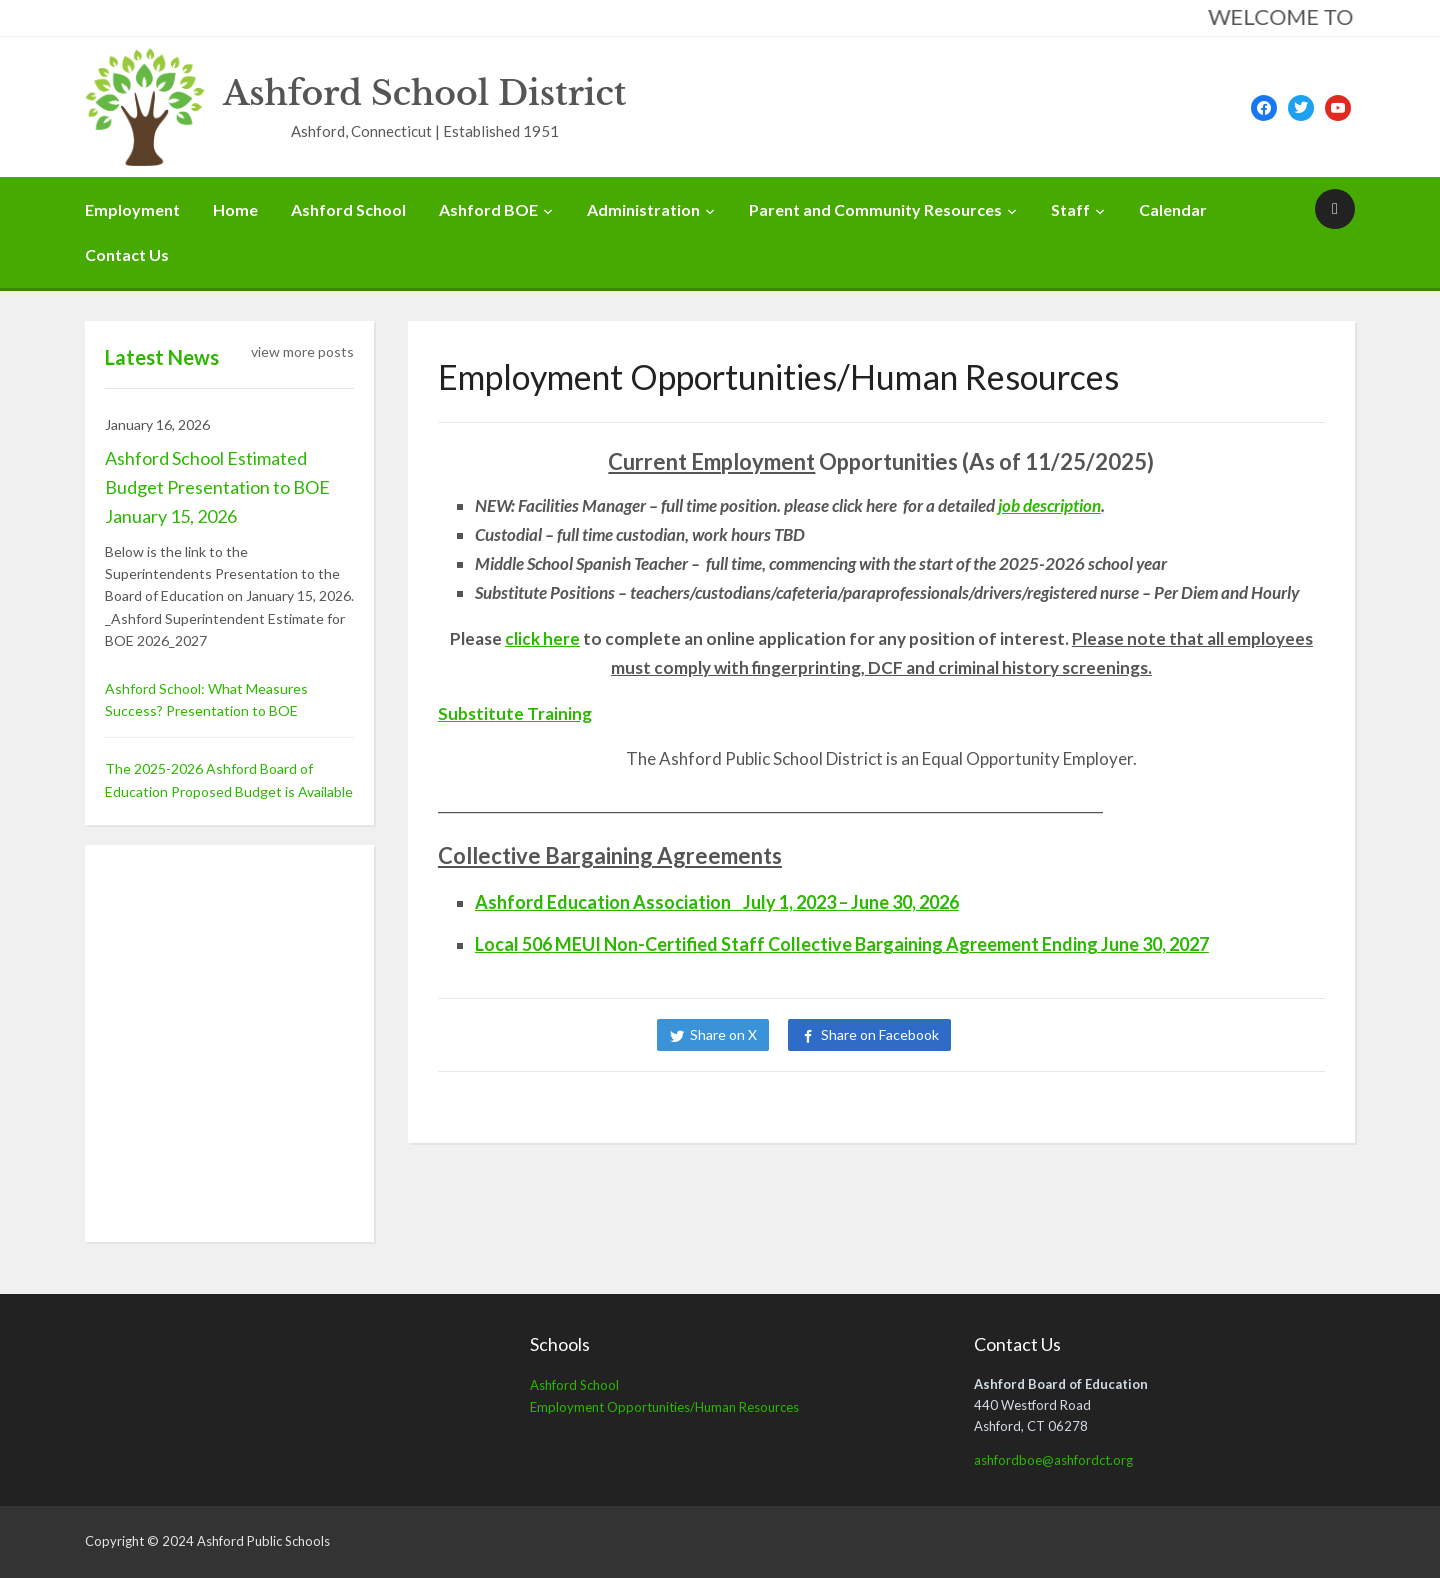 The width and height of the screenshot is (1440, 1578). Describe the element at coordinates (515, 713) in the screenshot. I see `Substitute Training` at that location.